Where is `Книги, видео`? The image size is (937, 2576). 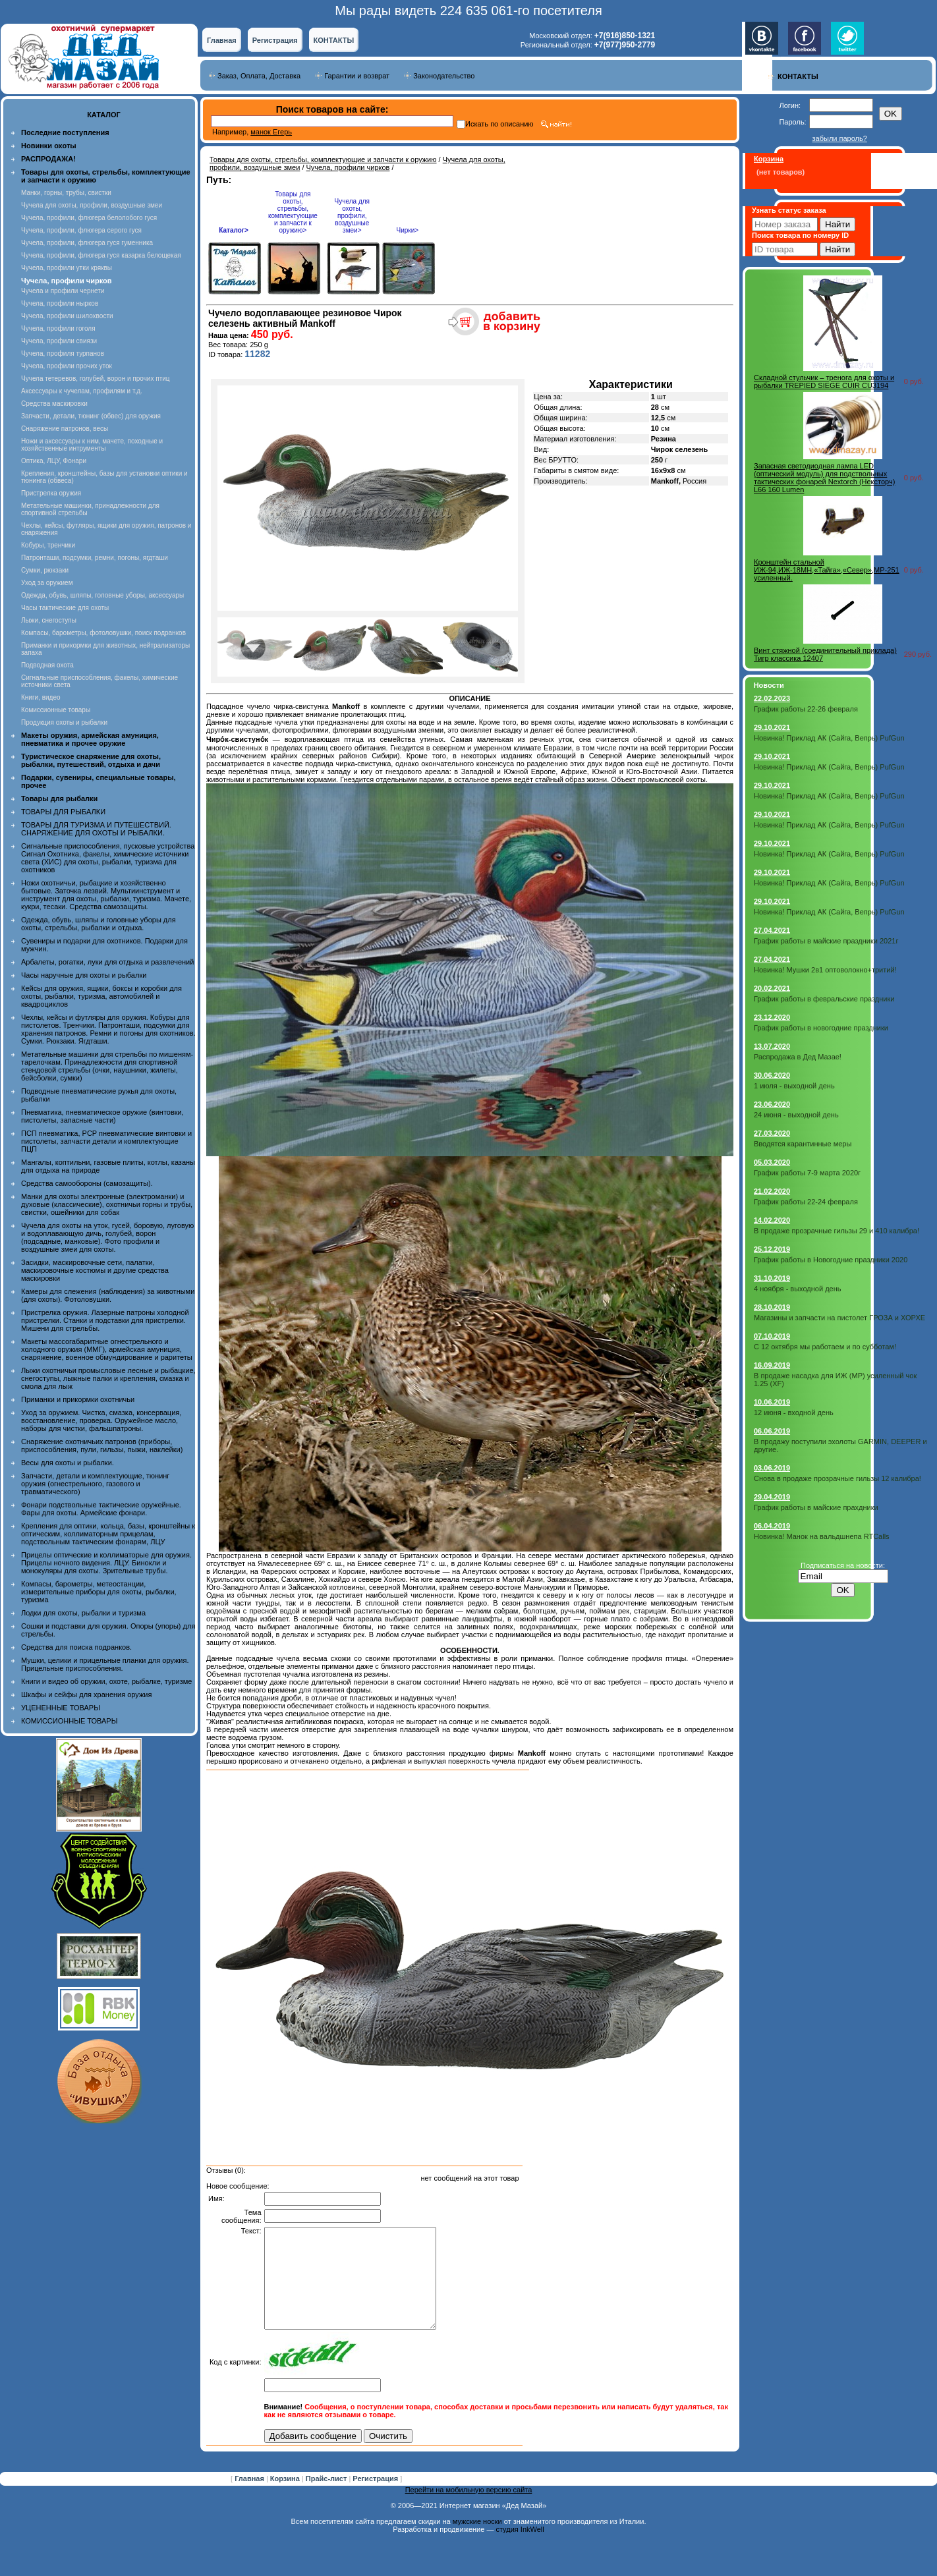
Книги, видео is located at coordinates (41, 697).